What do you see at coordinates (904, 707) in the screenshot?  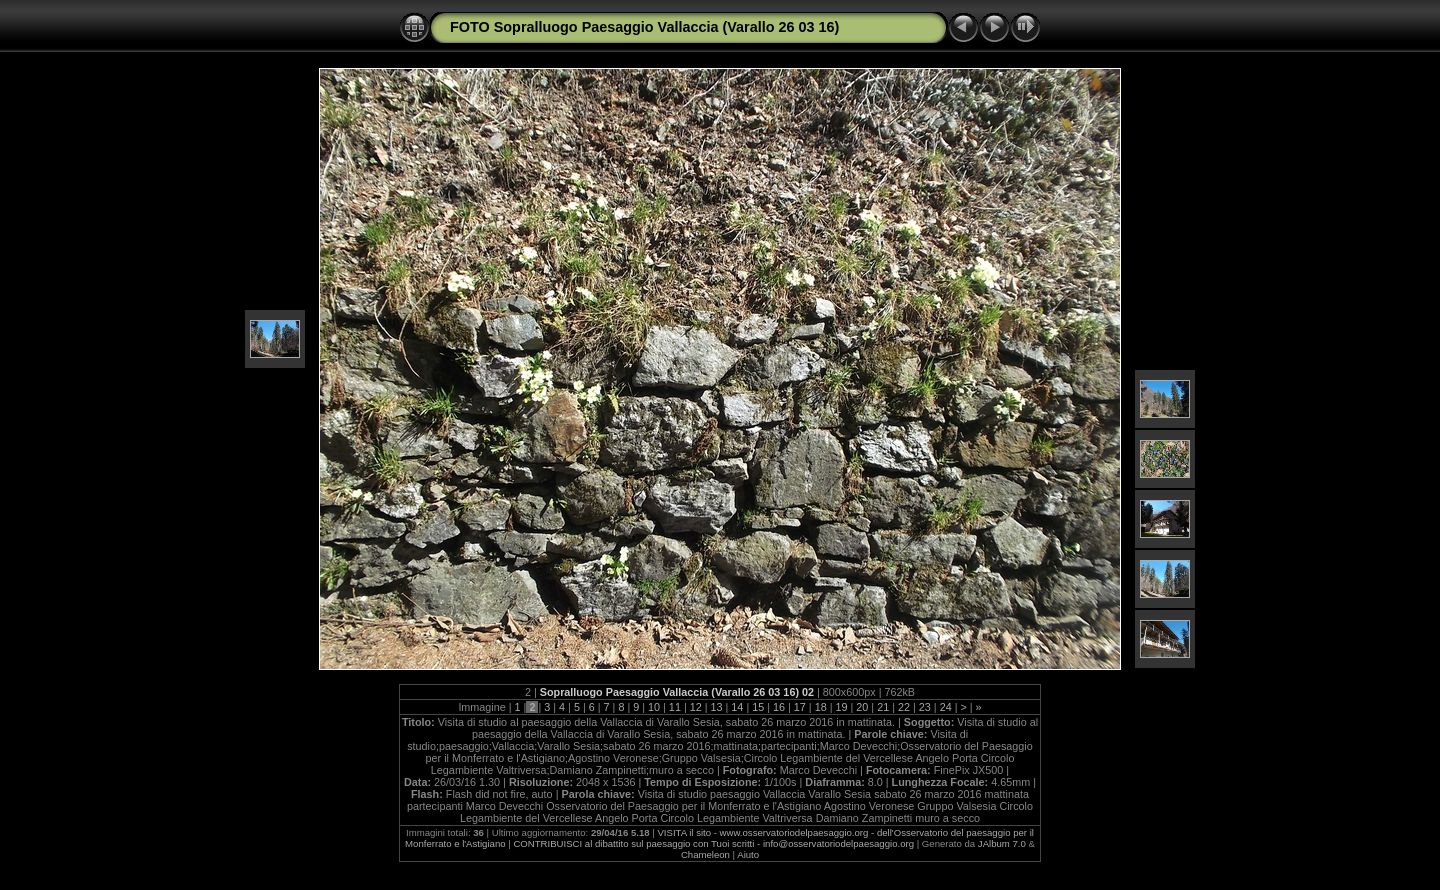 I see `22` at bounding box center [904, 707].